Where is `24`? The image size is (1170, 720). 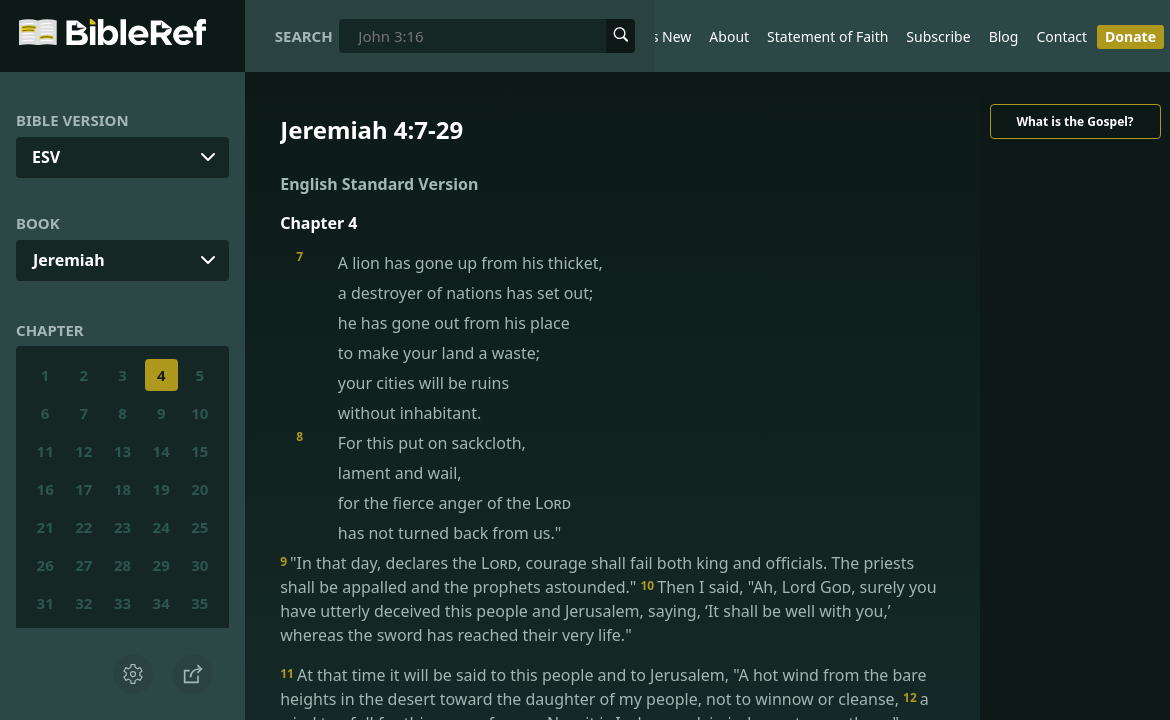 24 is located at coordinates (161, 527).